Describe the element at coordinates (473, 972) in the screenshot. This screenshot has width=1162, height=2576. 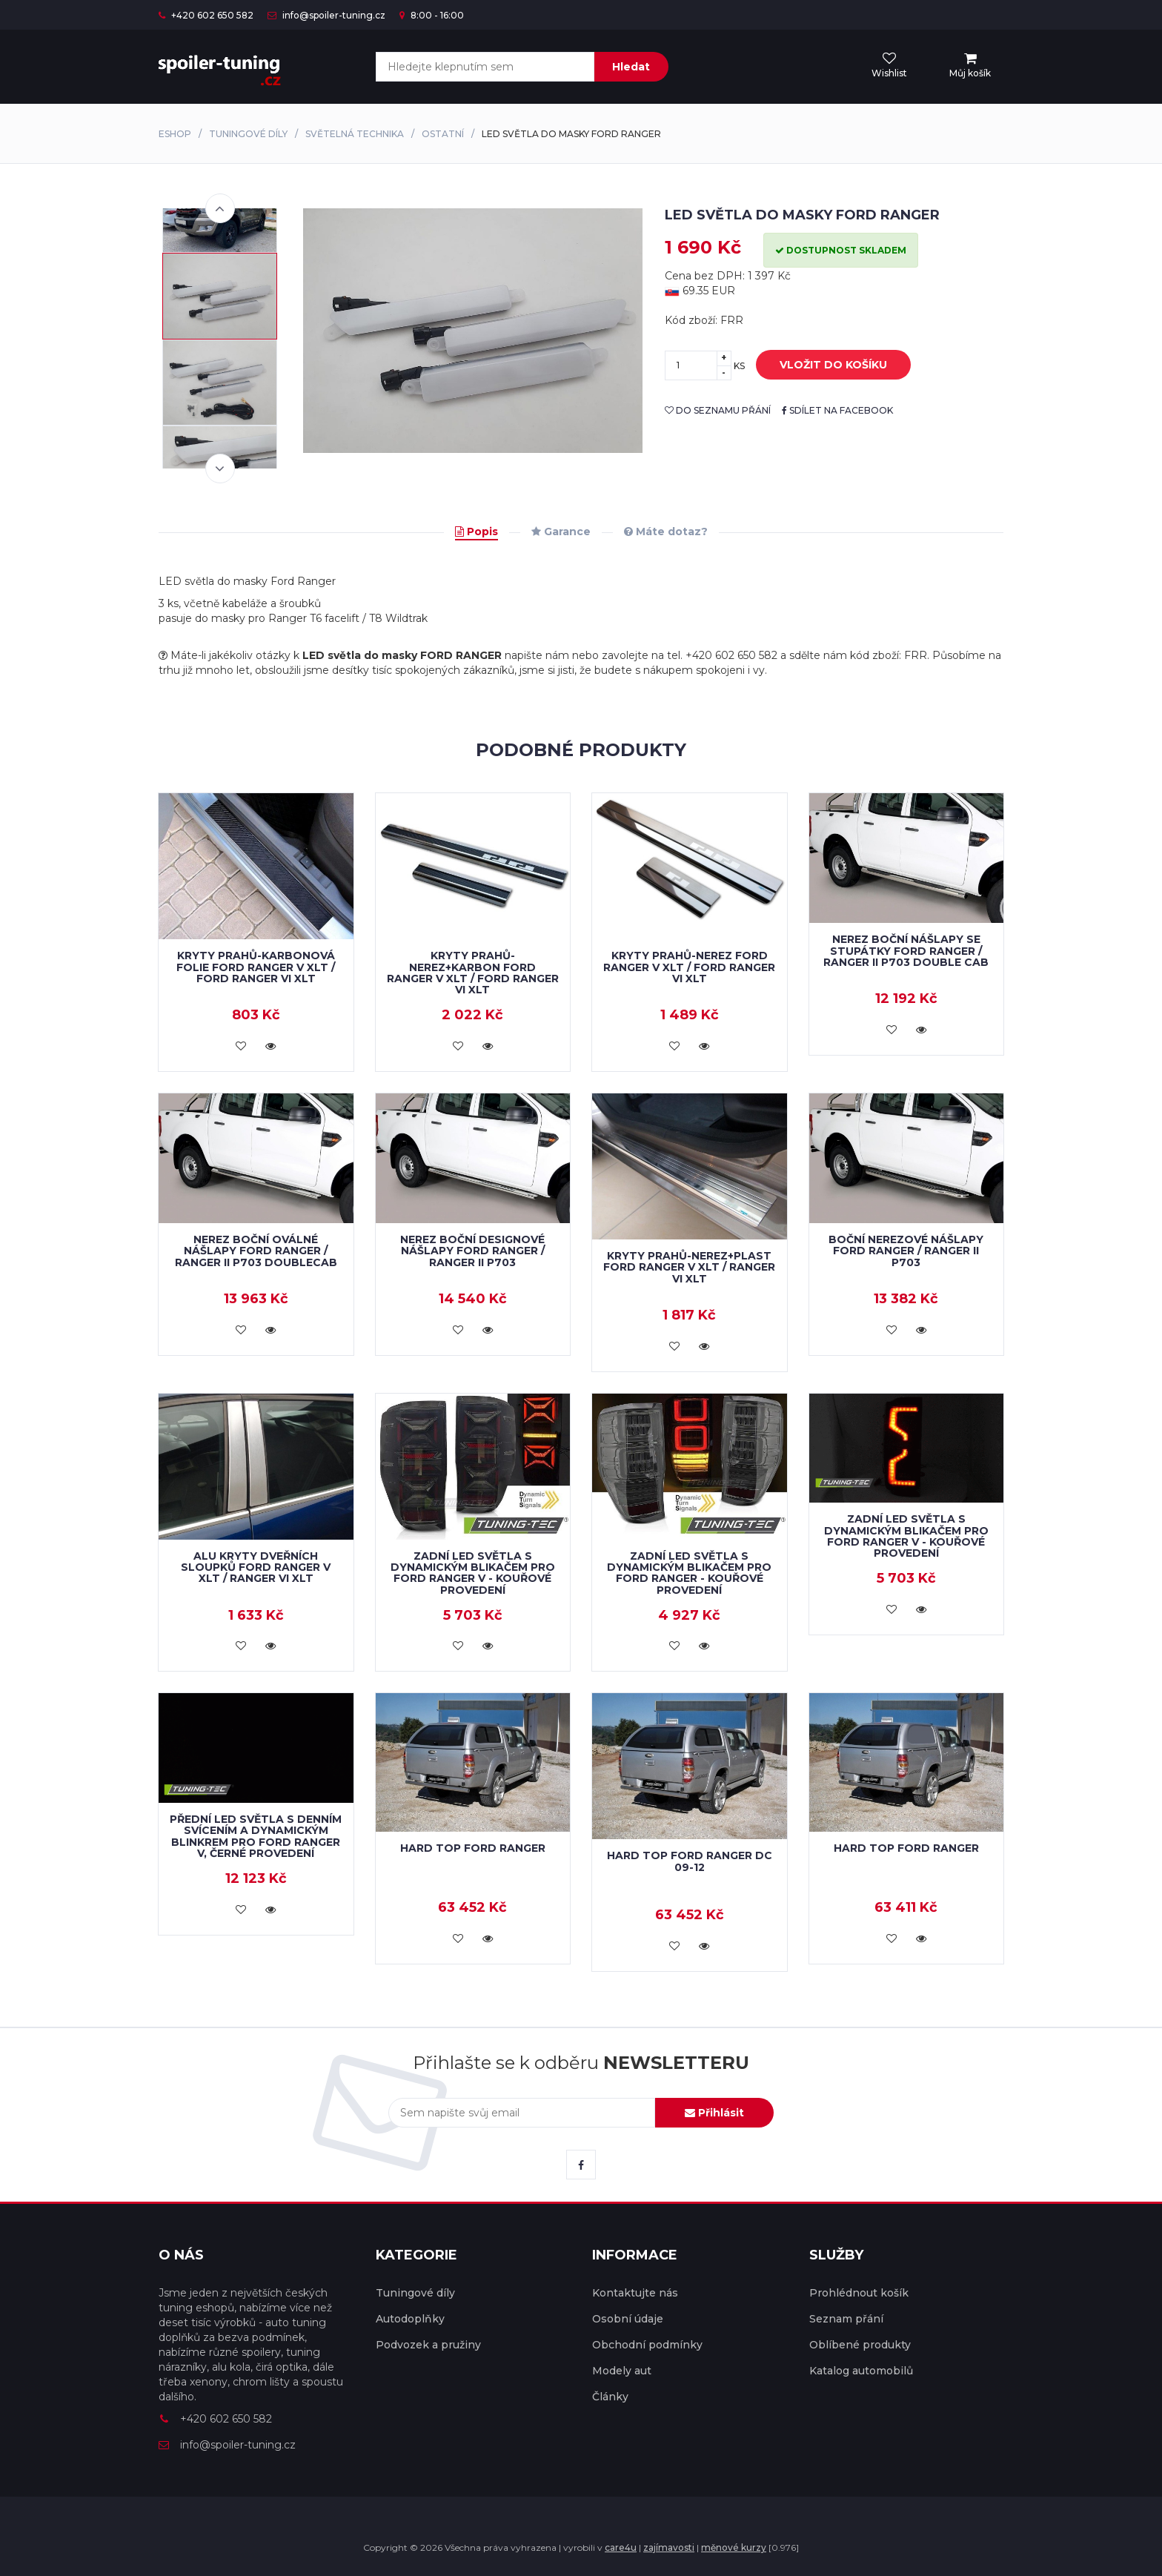
I see `Kryty prahů-nerez+karbon FORD RANGER V XLT / FORD RANGER VI XLT` at that location.